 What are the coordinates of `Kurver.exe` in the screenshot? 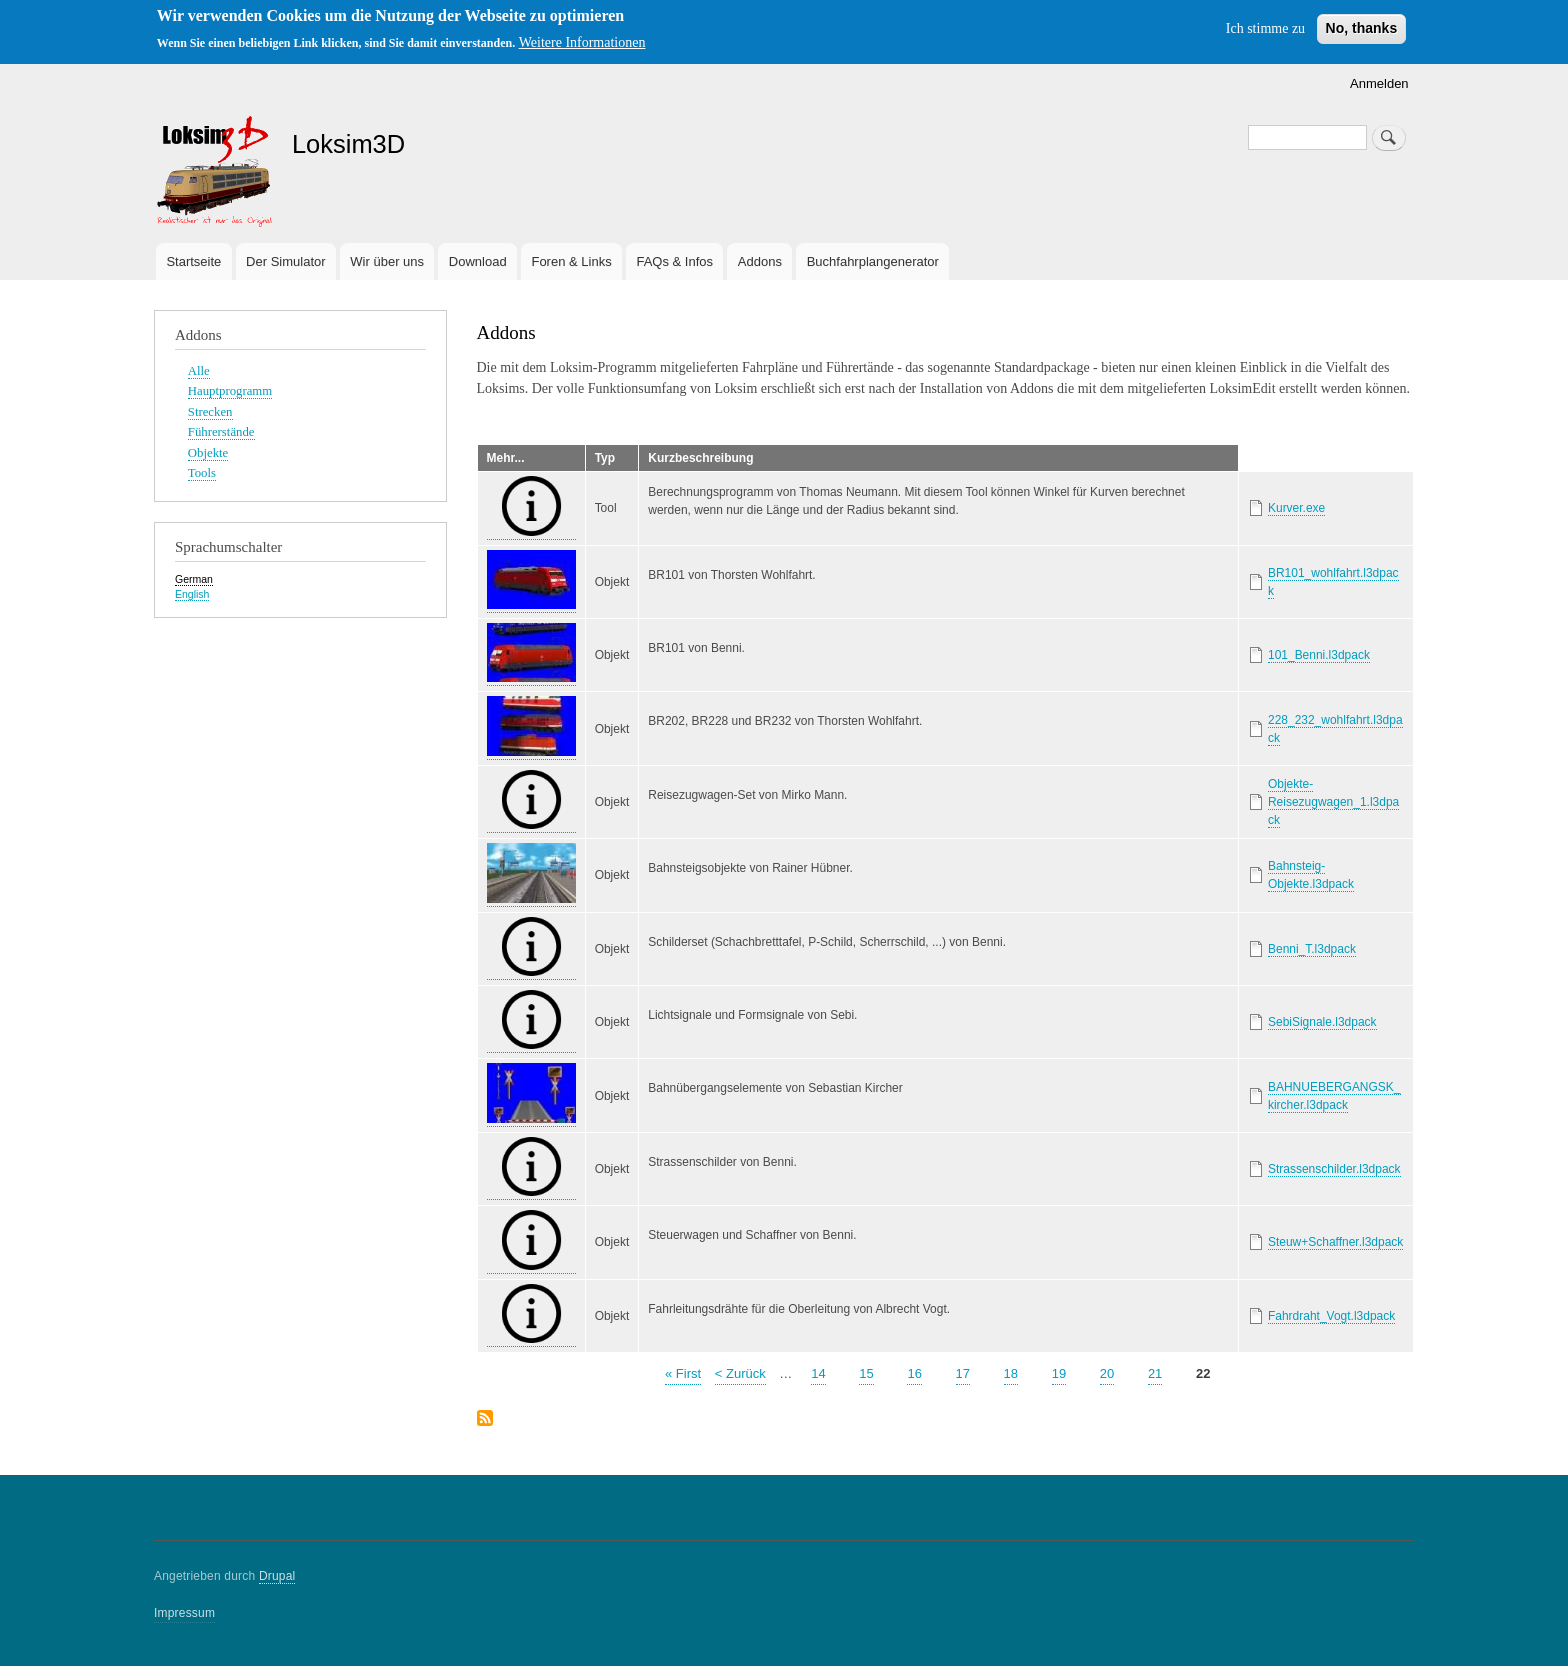 It's located at (1296, 508).